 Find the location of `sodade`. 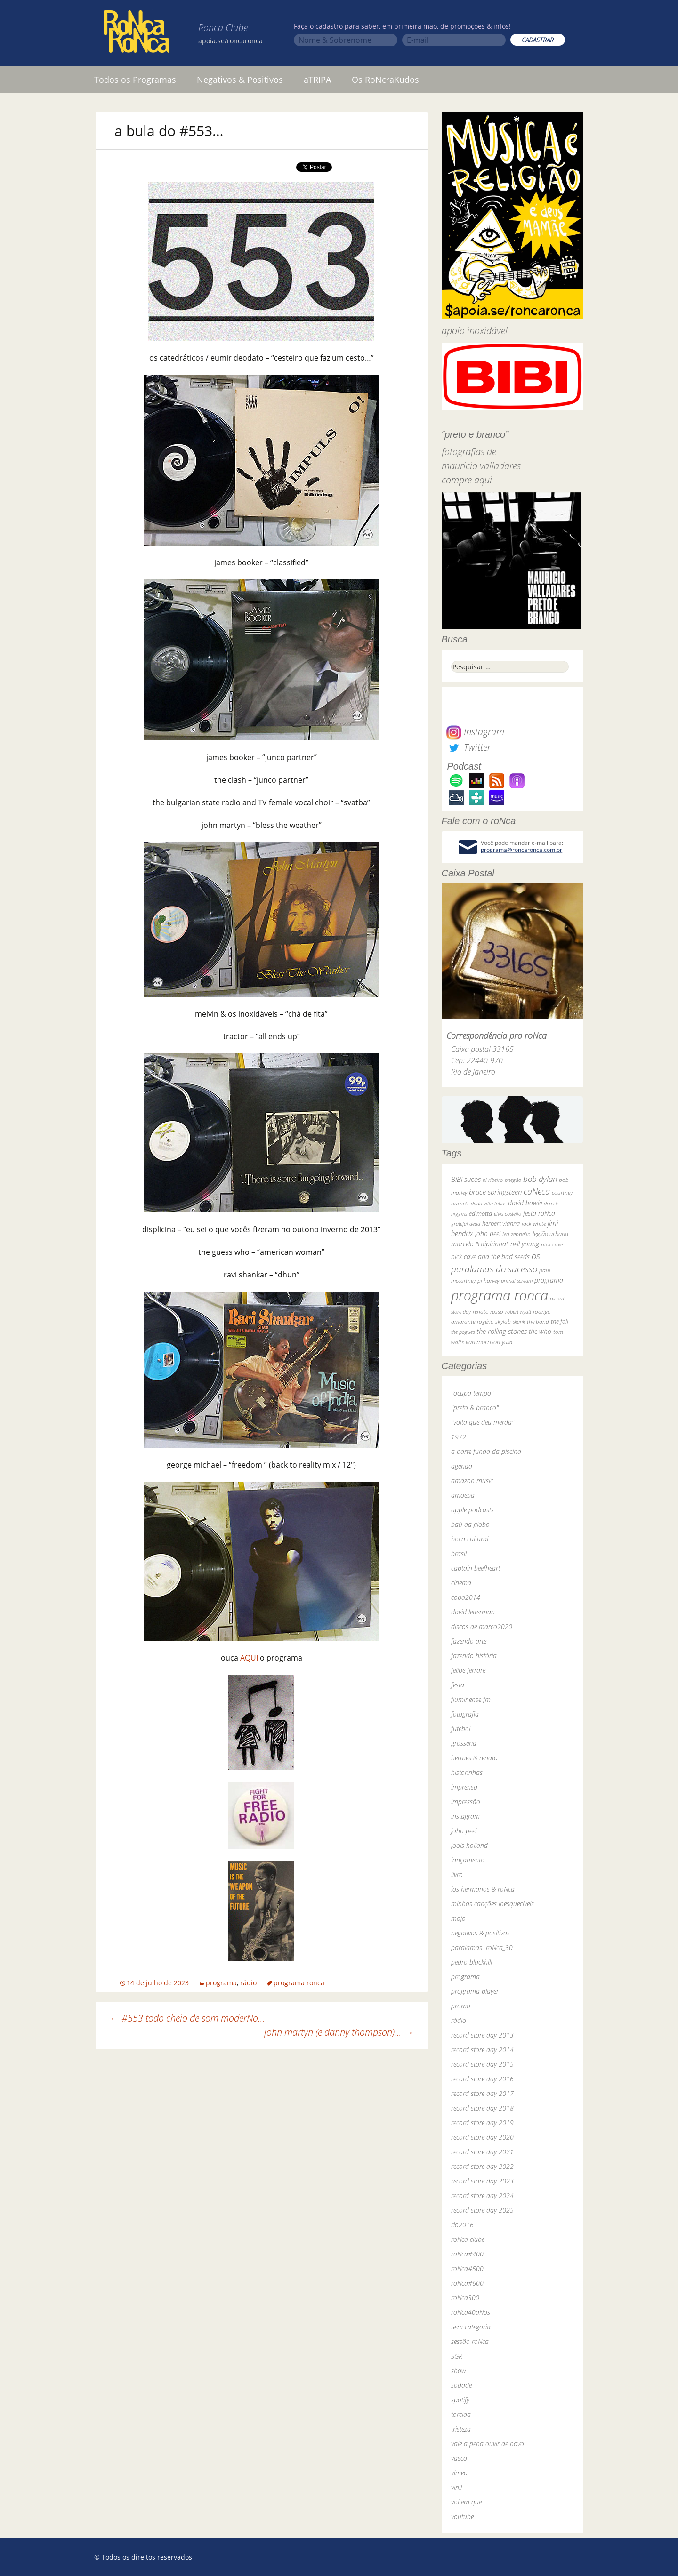

sodade is located at coordinates (461, 2385).